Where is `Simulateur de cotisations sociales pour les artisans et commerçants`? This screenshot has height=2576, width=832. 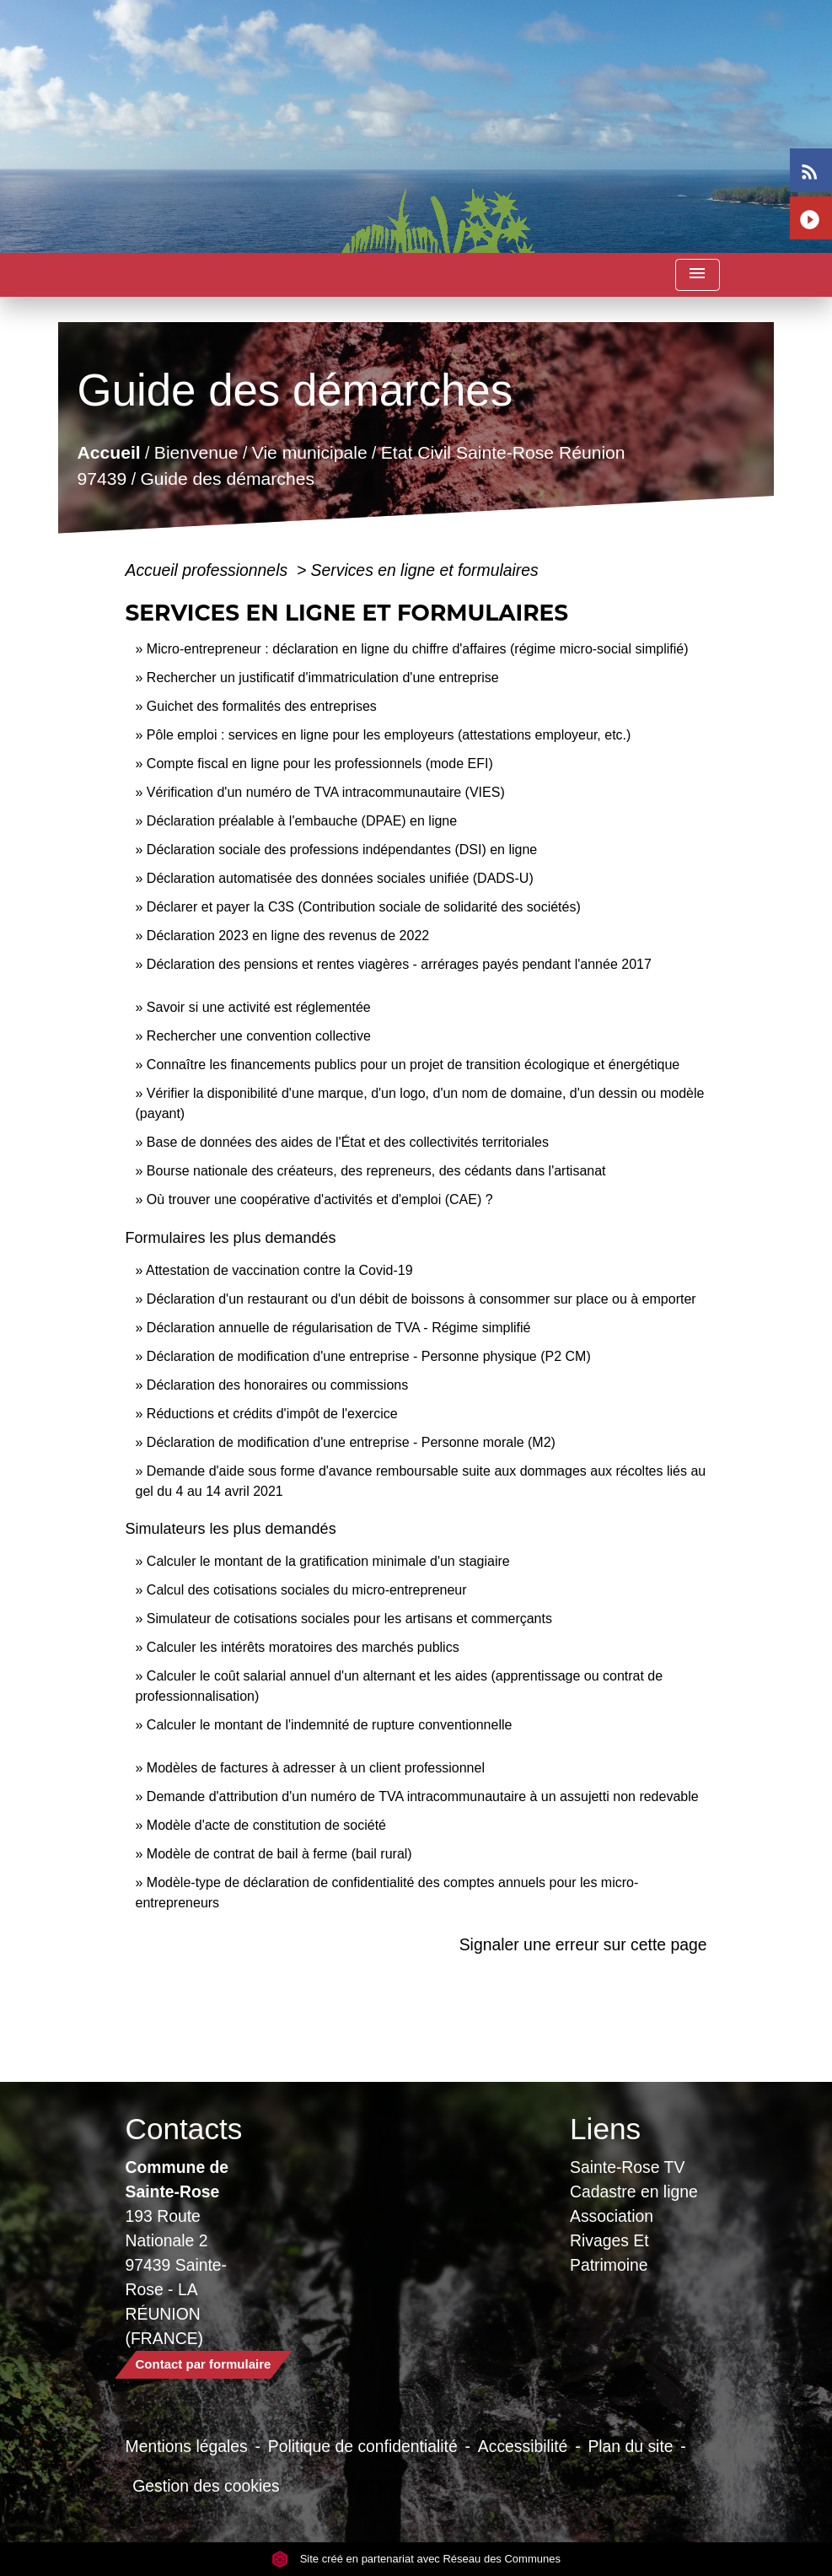 Simulateur de cotisations sociales pour les artisans et commerçants is located at coordinates (349, 1618).